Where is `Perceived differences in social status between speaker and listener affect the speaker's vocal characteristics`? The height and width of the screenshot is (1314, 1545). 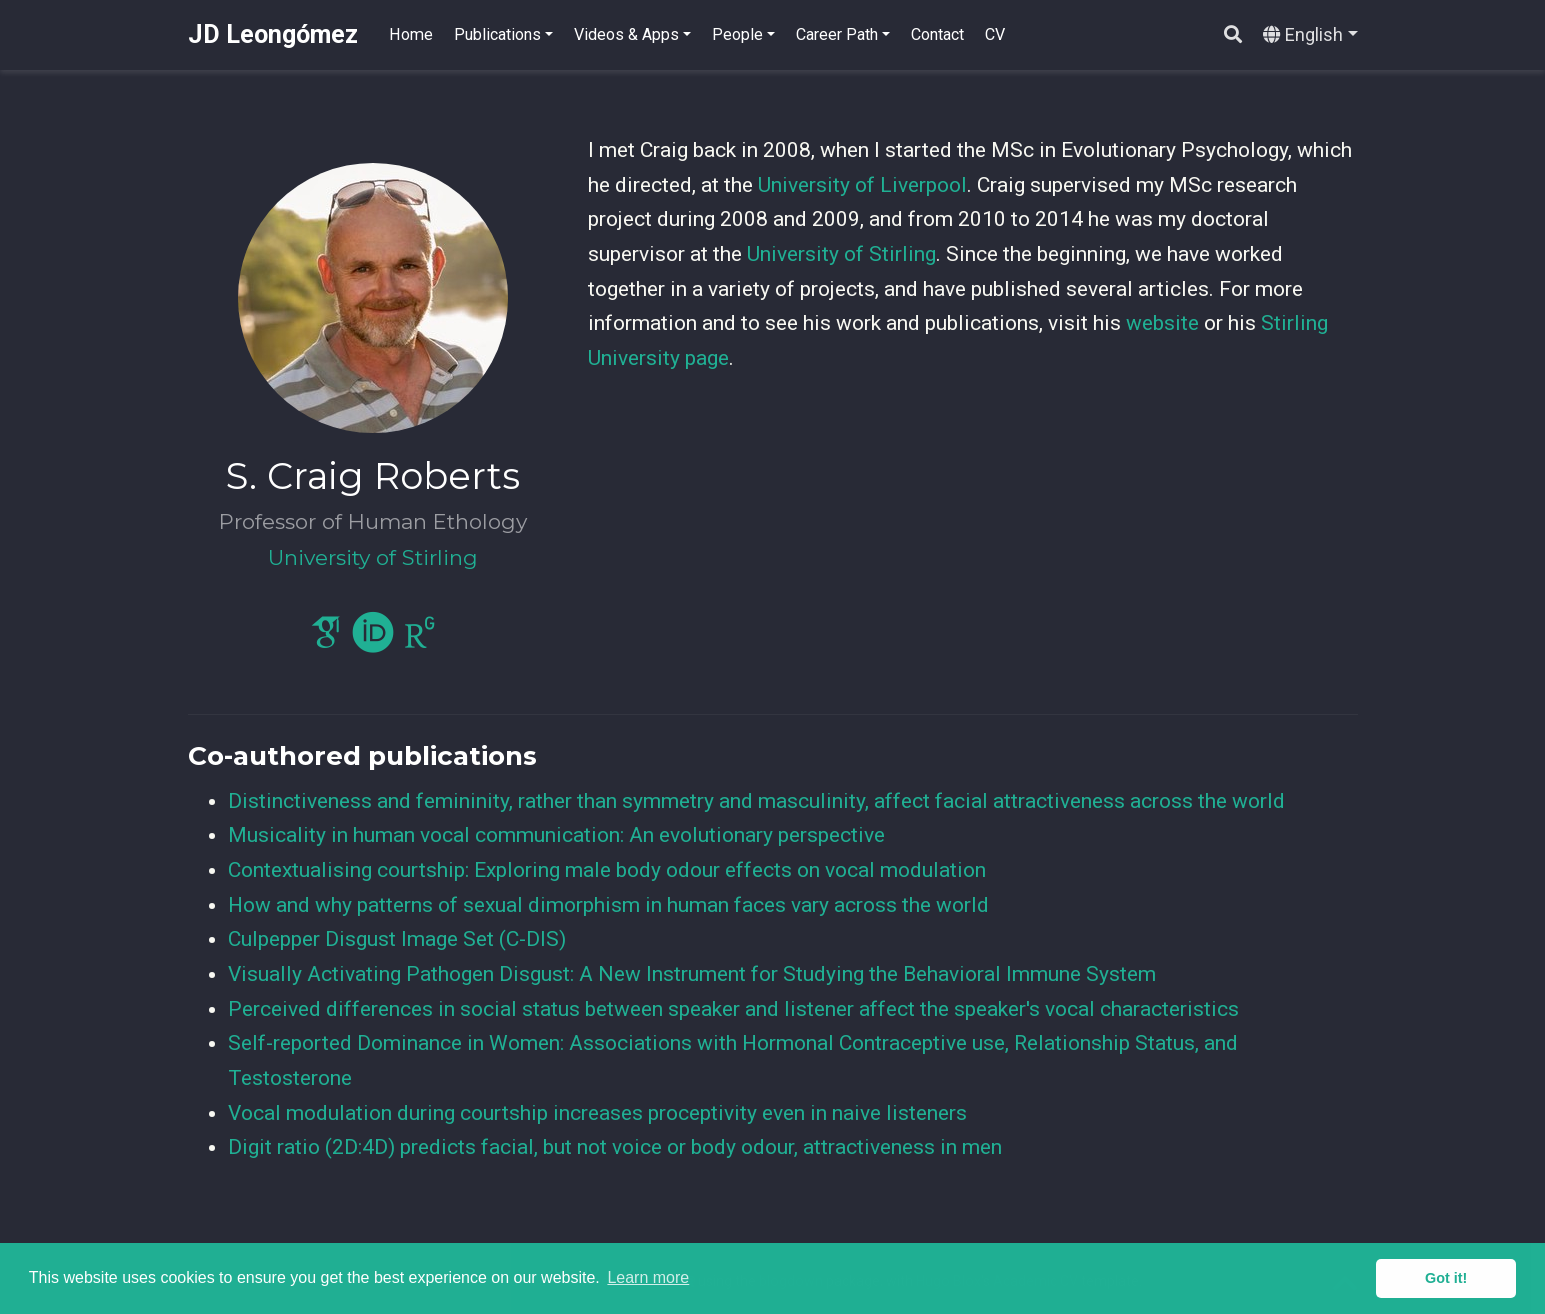 Perceived differences in social status between speaker and listener affect the speaker's vocal characteristics is located at coordinates (733, 1009).